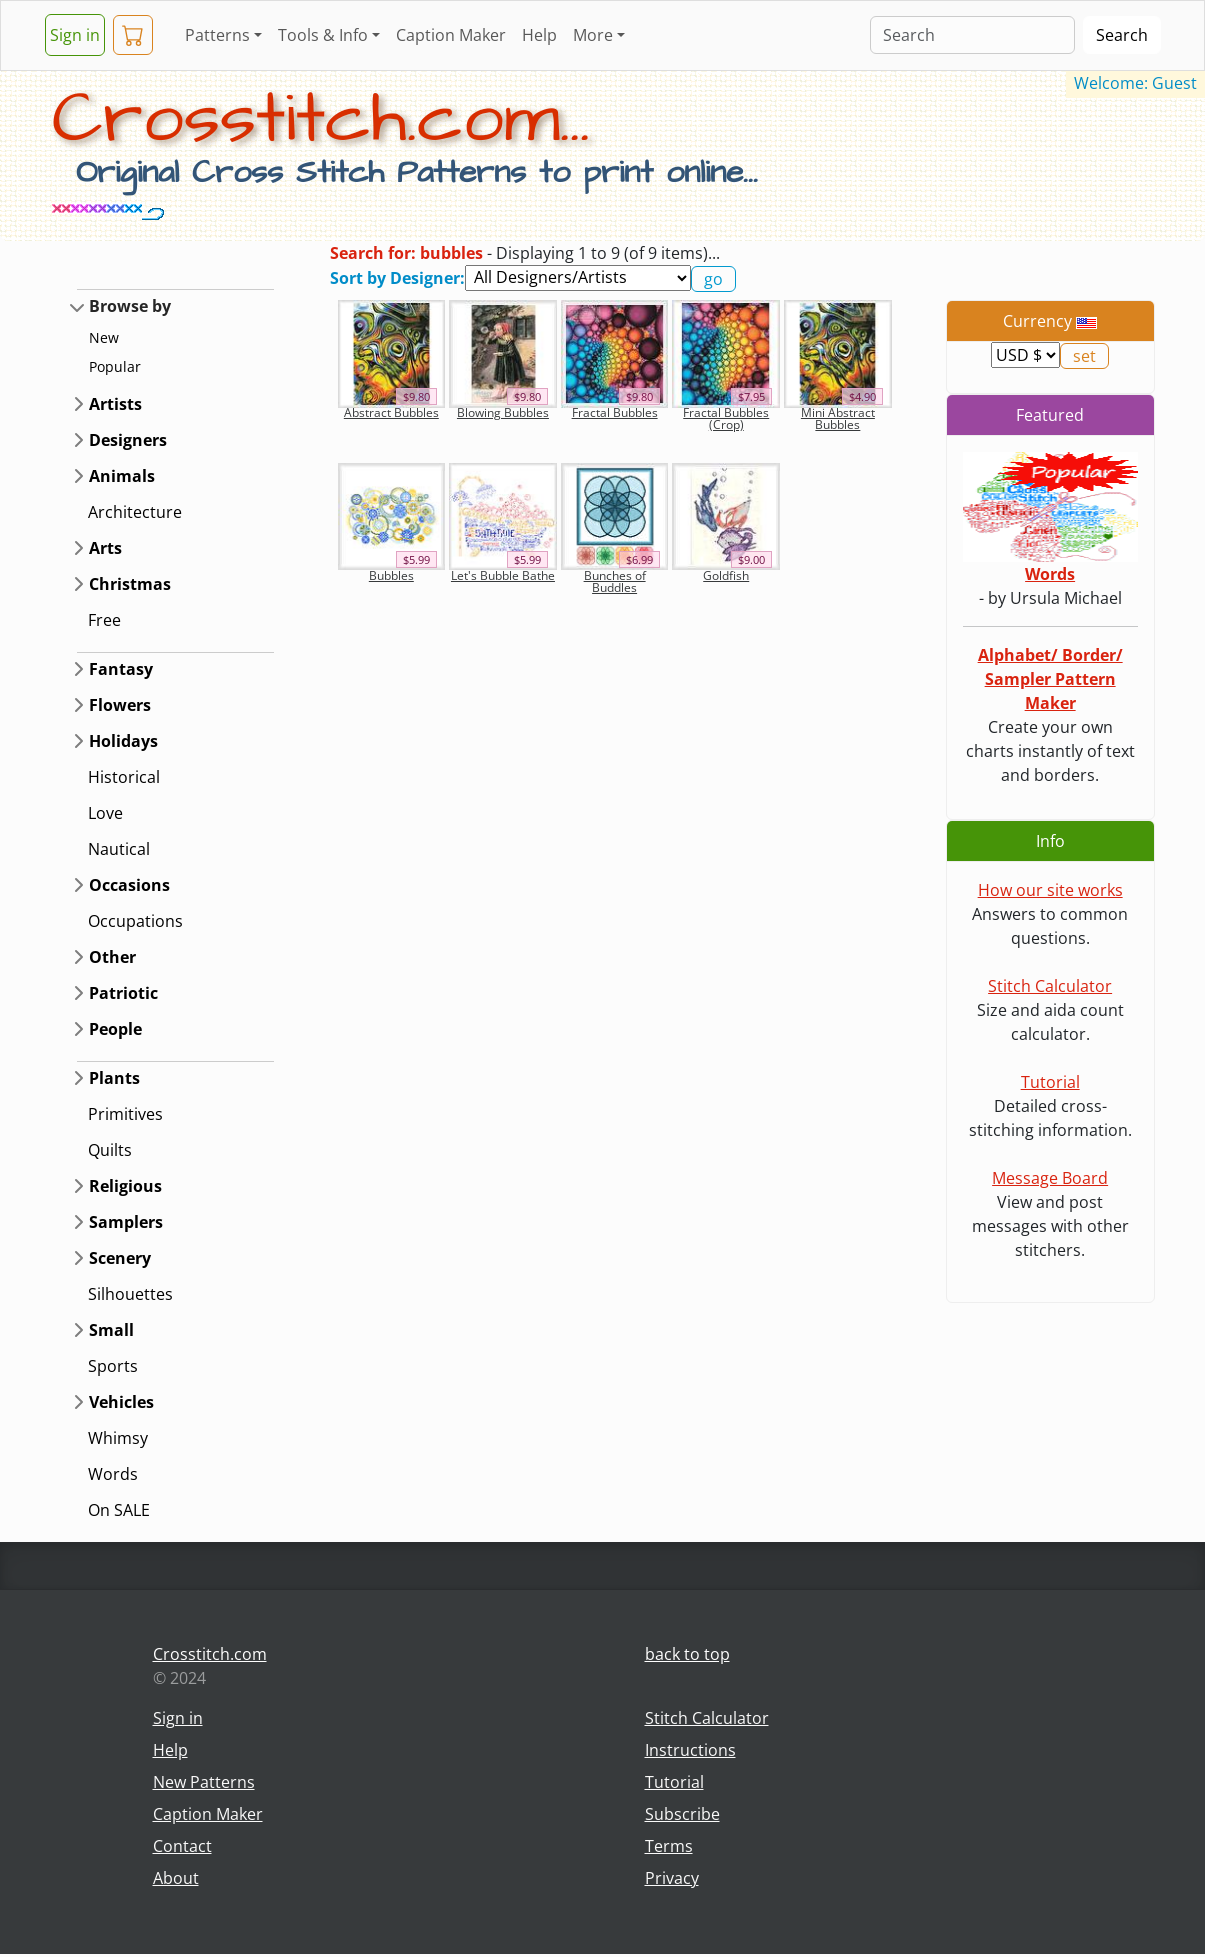 Image resolution: width=1205 pixels, height=1957 pixels. Describe the element at coordinates (128, 440) in the screenshot. I see `Designers` at that location.